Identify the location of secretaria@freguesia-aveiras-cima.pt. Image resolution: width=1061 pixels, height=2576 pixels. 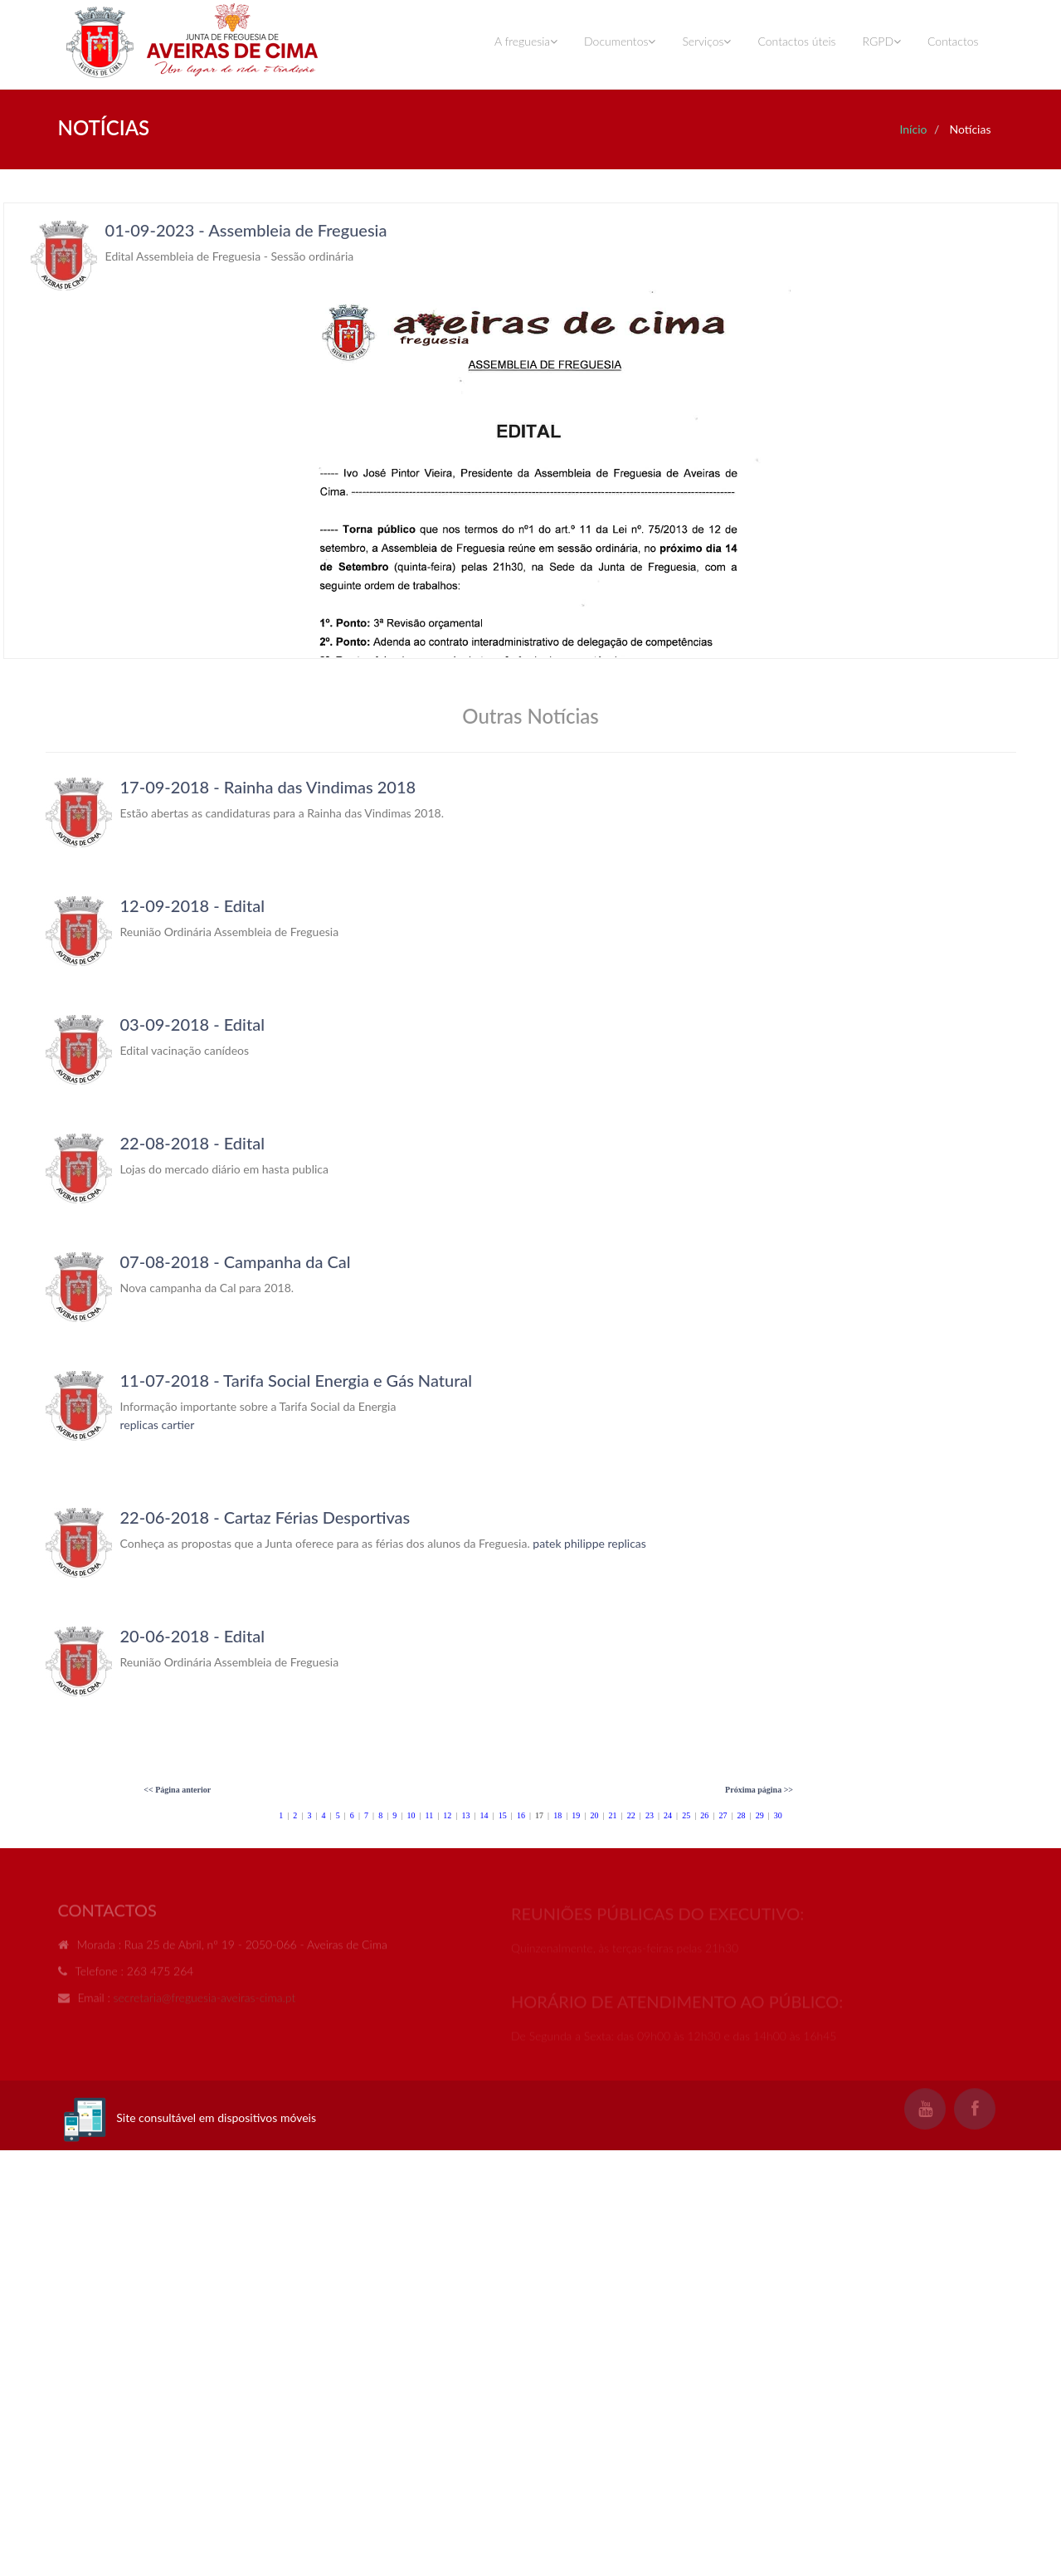
(205, 2001).